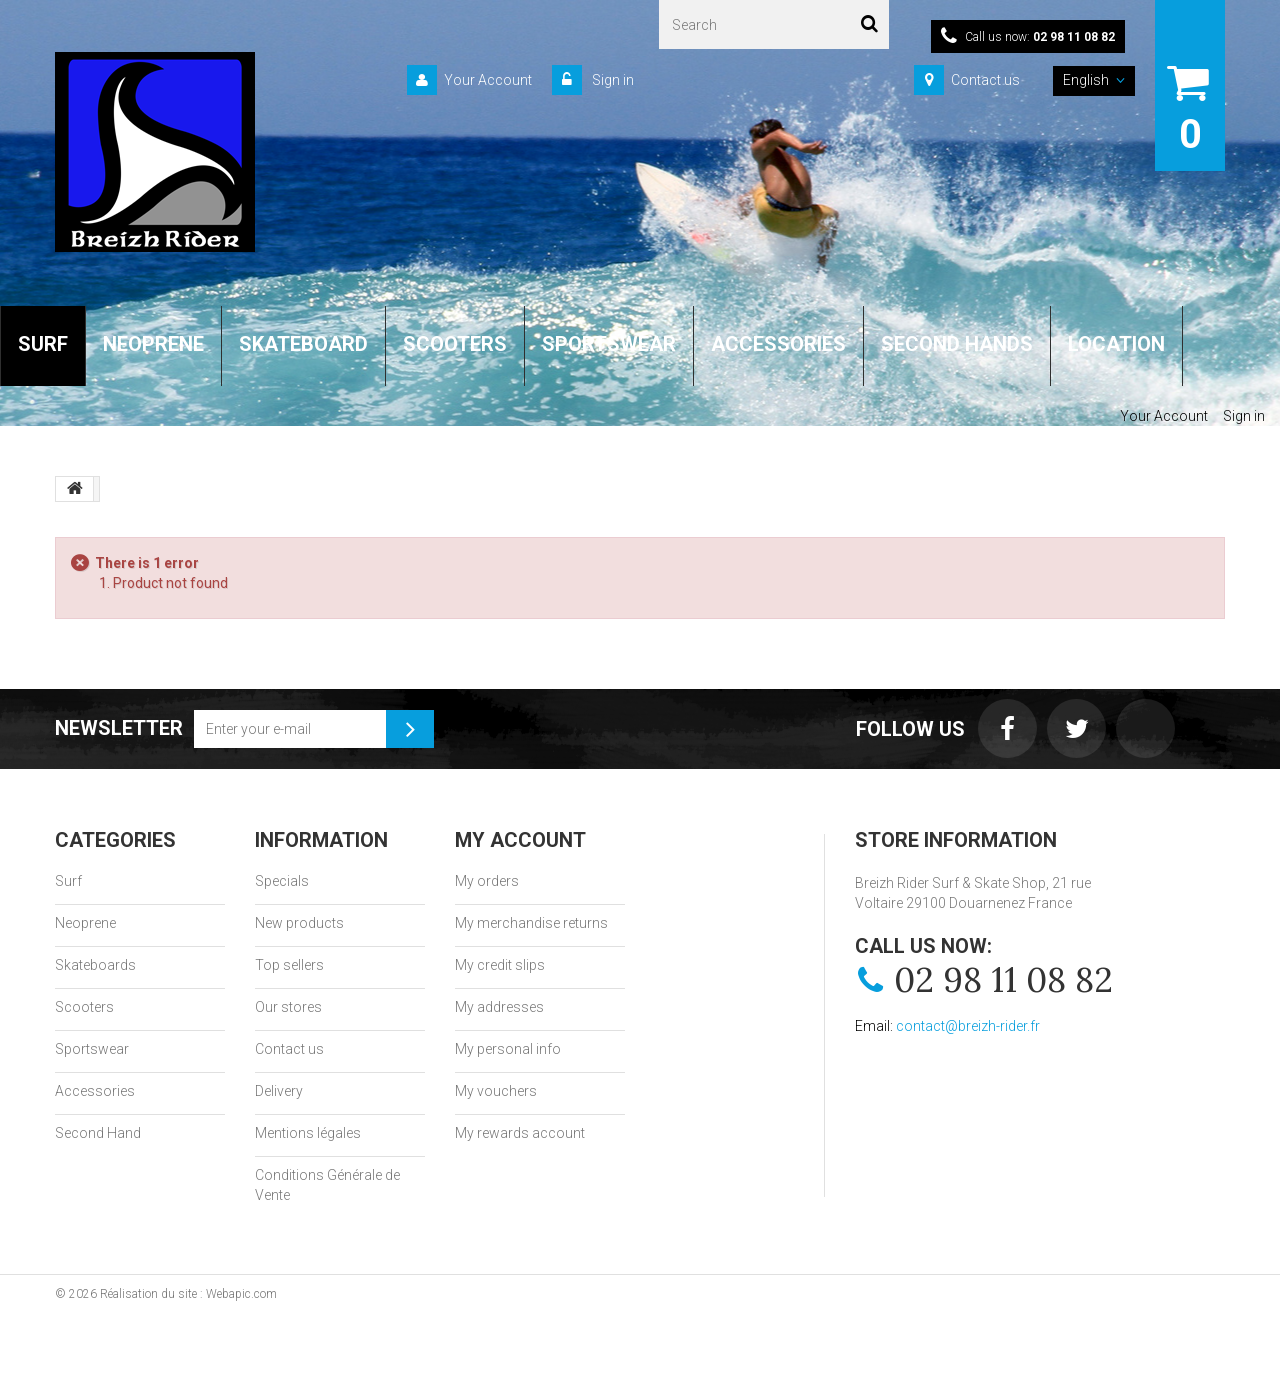 This screenshot has width=1280, height=1385. Describe the element at coordinates (303, 344) in the screenshot. I see `SKATEBOARD` at that location.